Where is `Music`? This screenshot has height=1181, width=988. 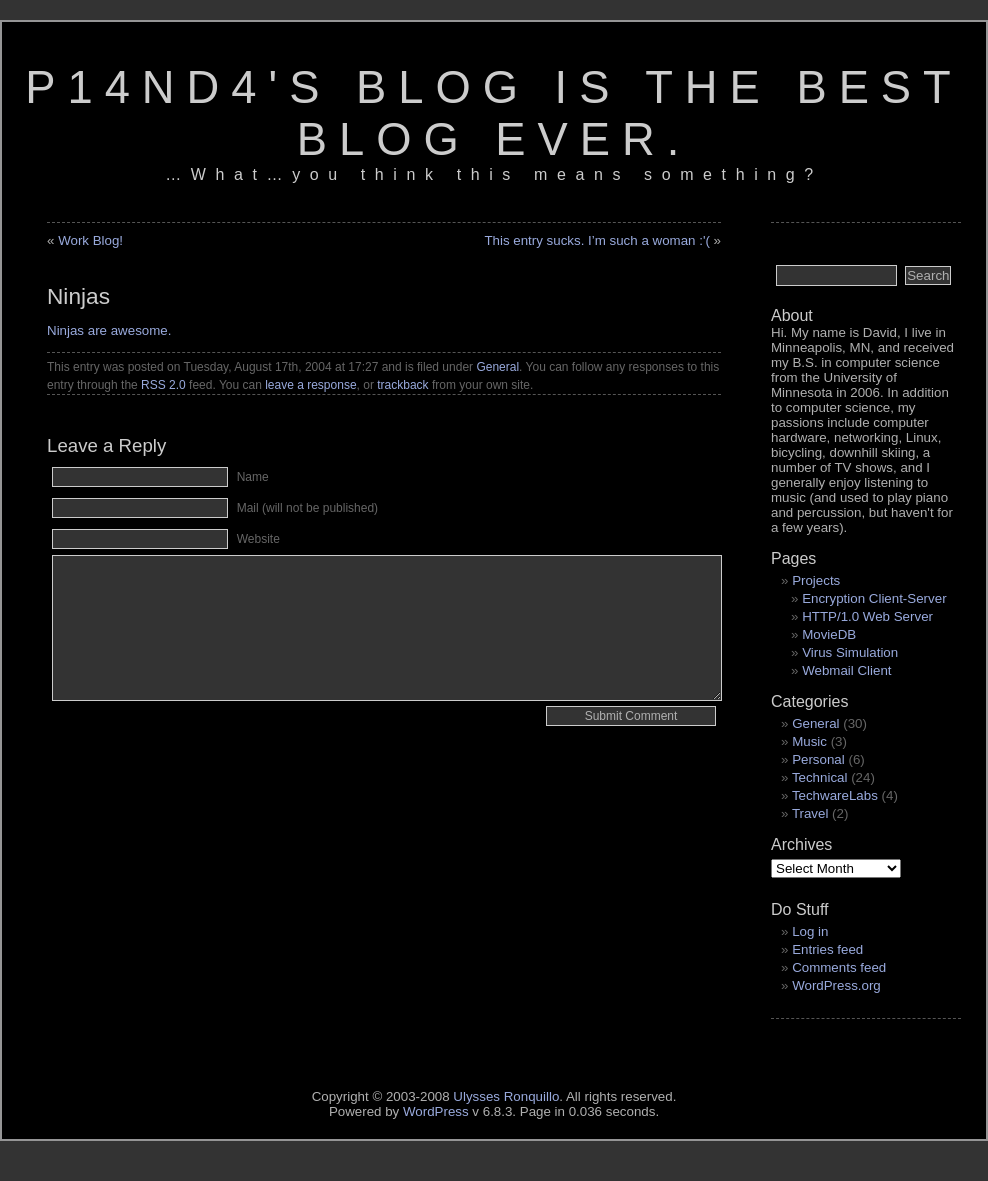 Music is located at coordinates (809, 741).